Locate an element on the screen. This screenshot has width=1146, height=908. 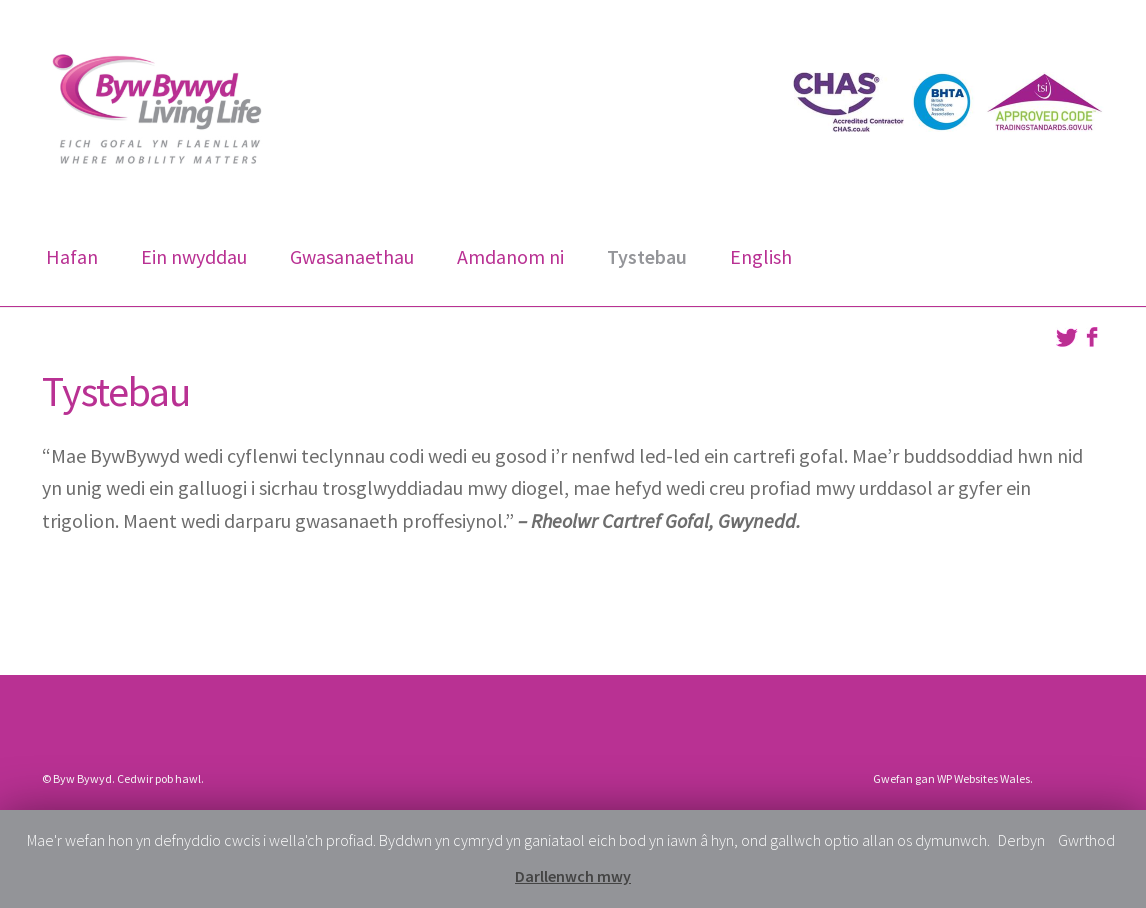
Hafan is located at coordinates (72, 256).